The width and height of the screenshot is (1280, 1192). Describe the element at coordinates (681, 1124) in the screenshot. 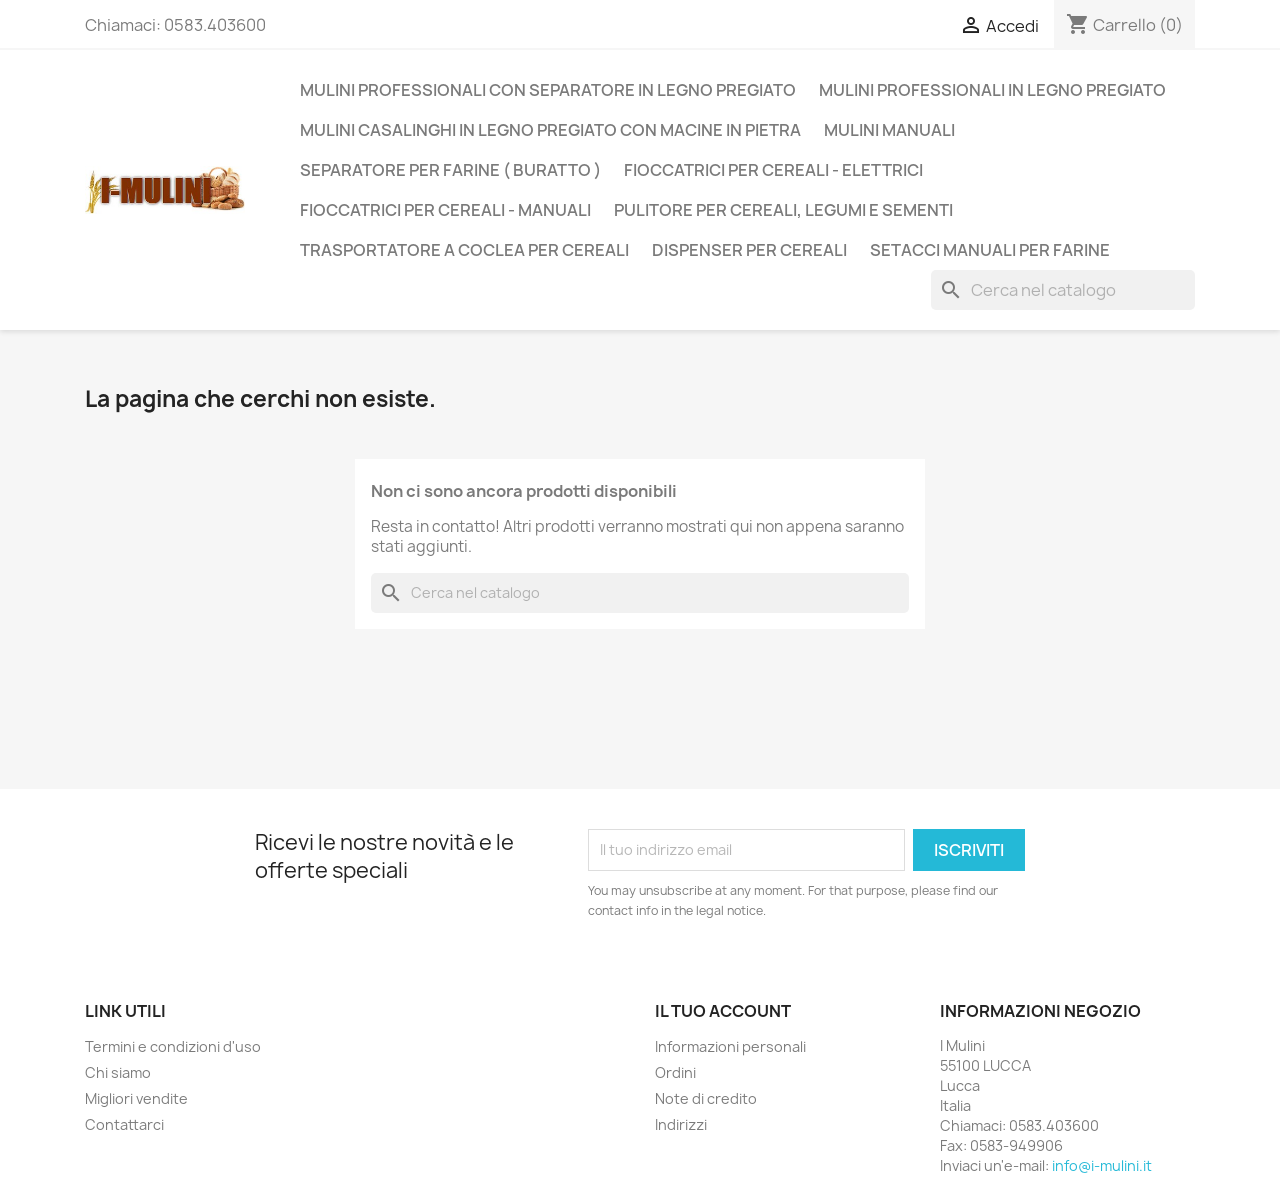

I see `Indirizzi` at that location.